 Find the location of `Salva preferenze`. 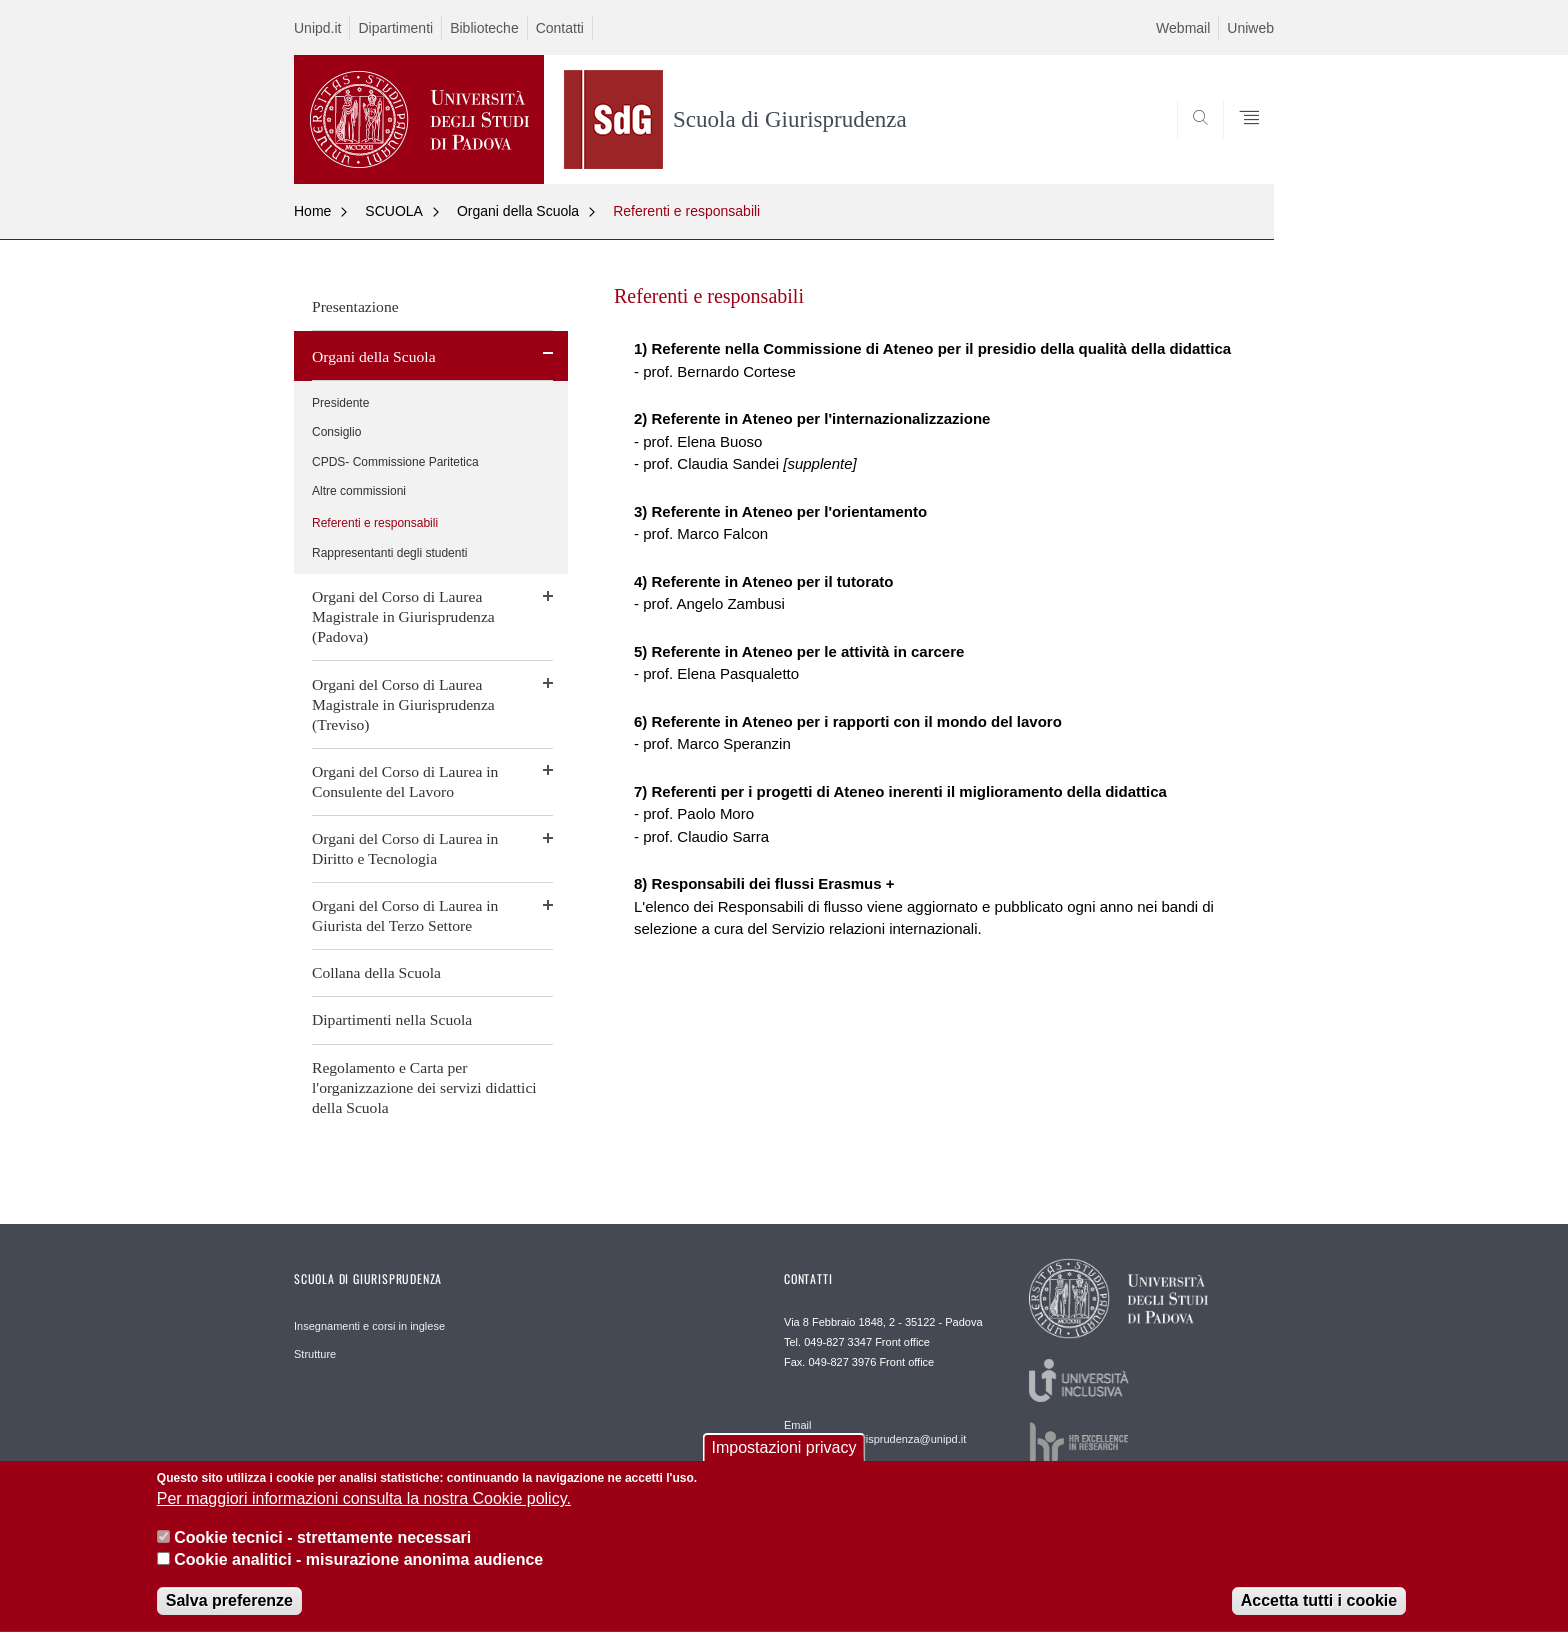

Salva preferenze is located at coordinates (229, 1605).